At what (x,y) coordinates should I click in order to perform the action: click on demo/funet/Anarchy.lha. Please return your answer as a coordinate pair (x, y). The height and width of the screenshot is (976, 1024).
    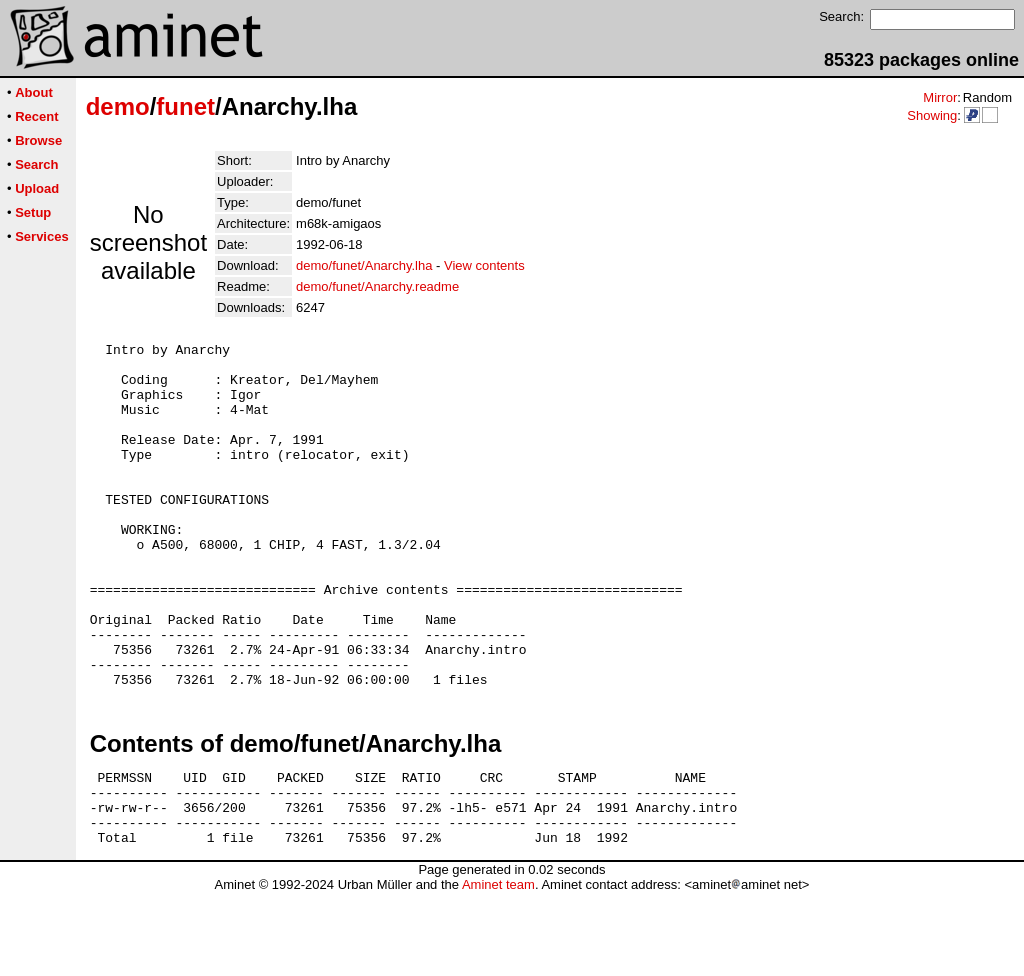
    Looking at the image, I should click on (364, 265).